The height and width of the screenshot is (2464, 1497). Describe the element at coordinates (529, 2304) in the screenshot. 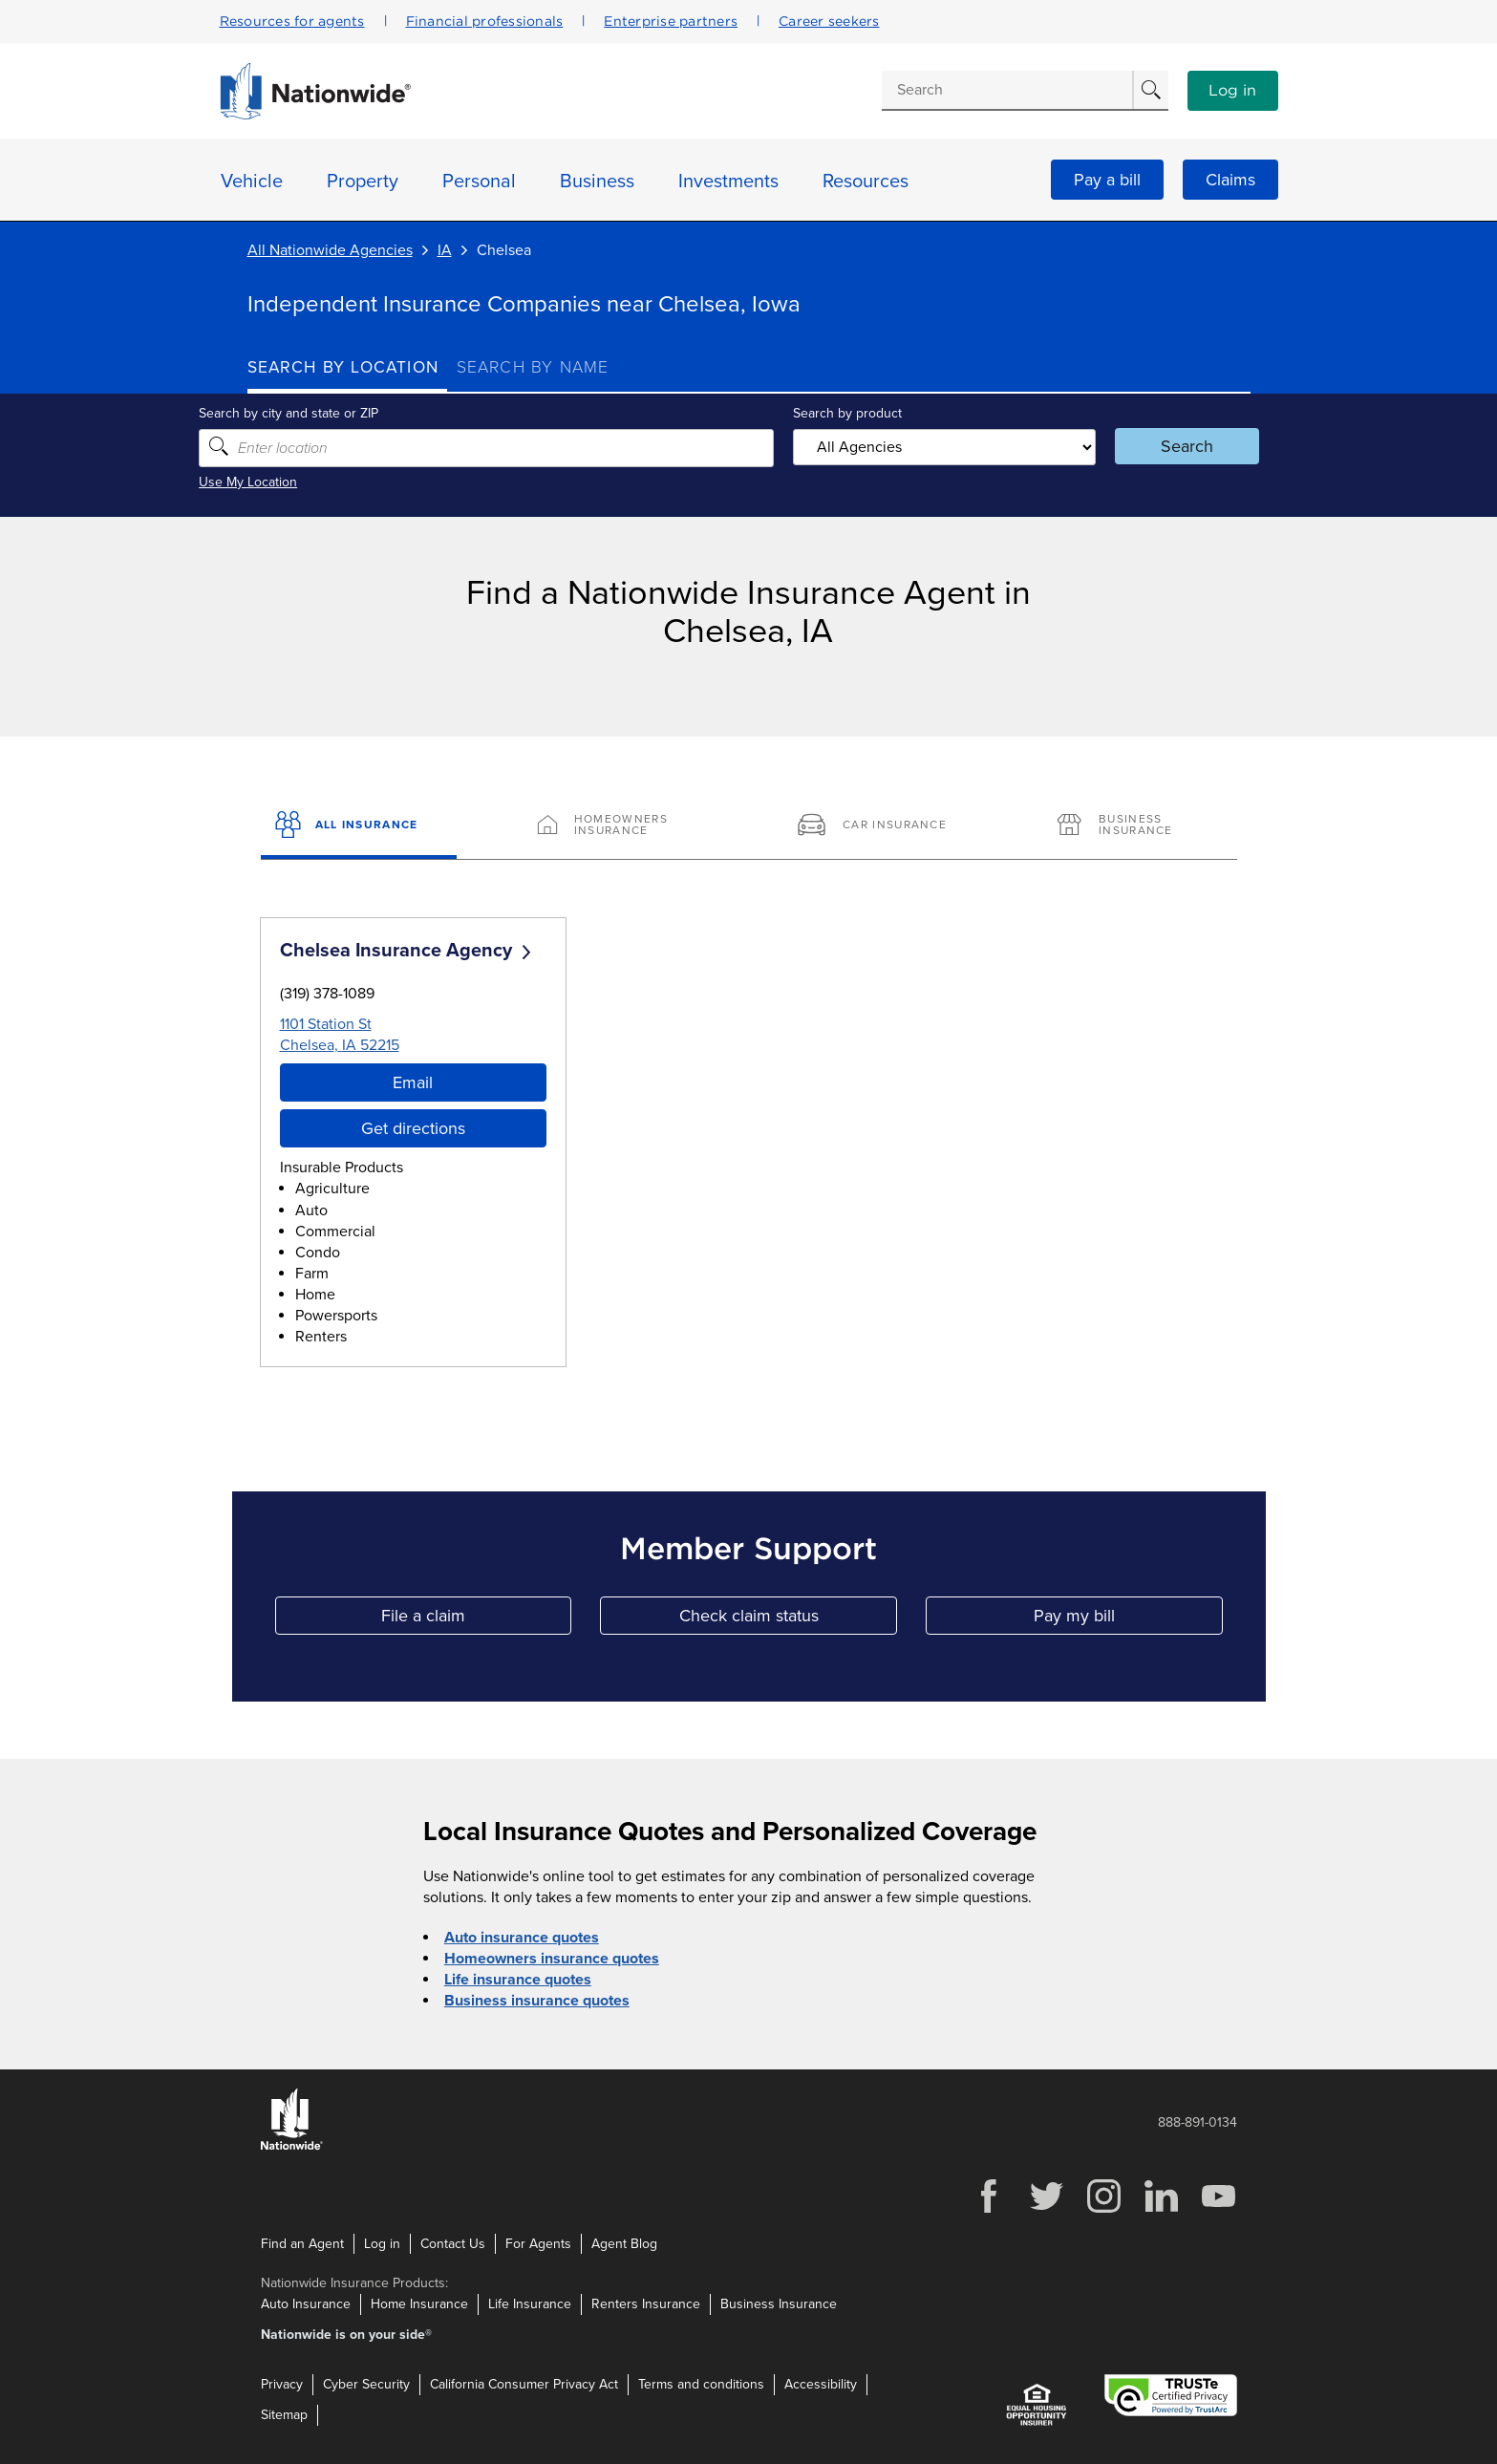

I see `Life Insurance` at that location.